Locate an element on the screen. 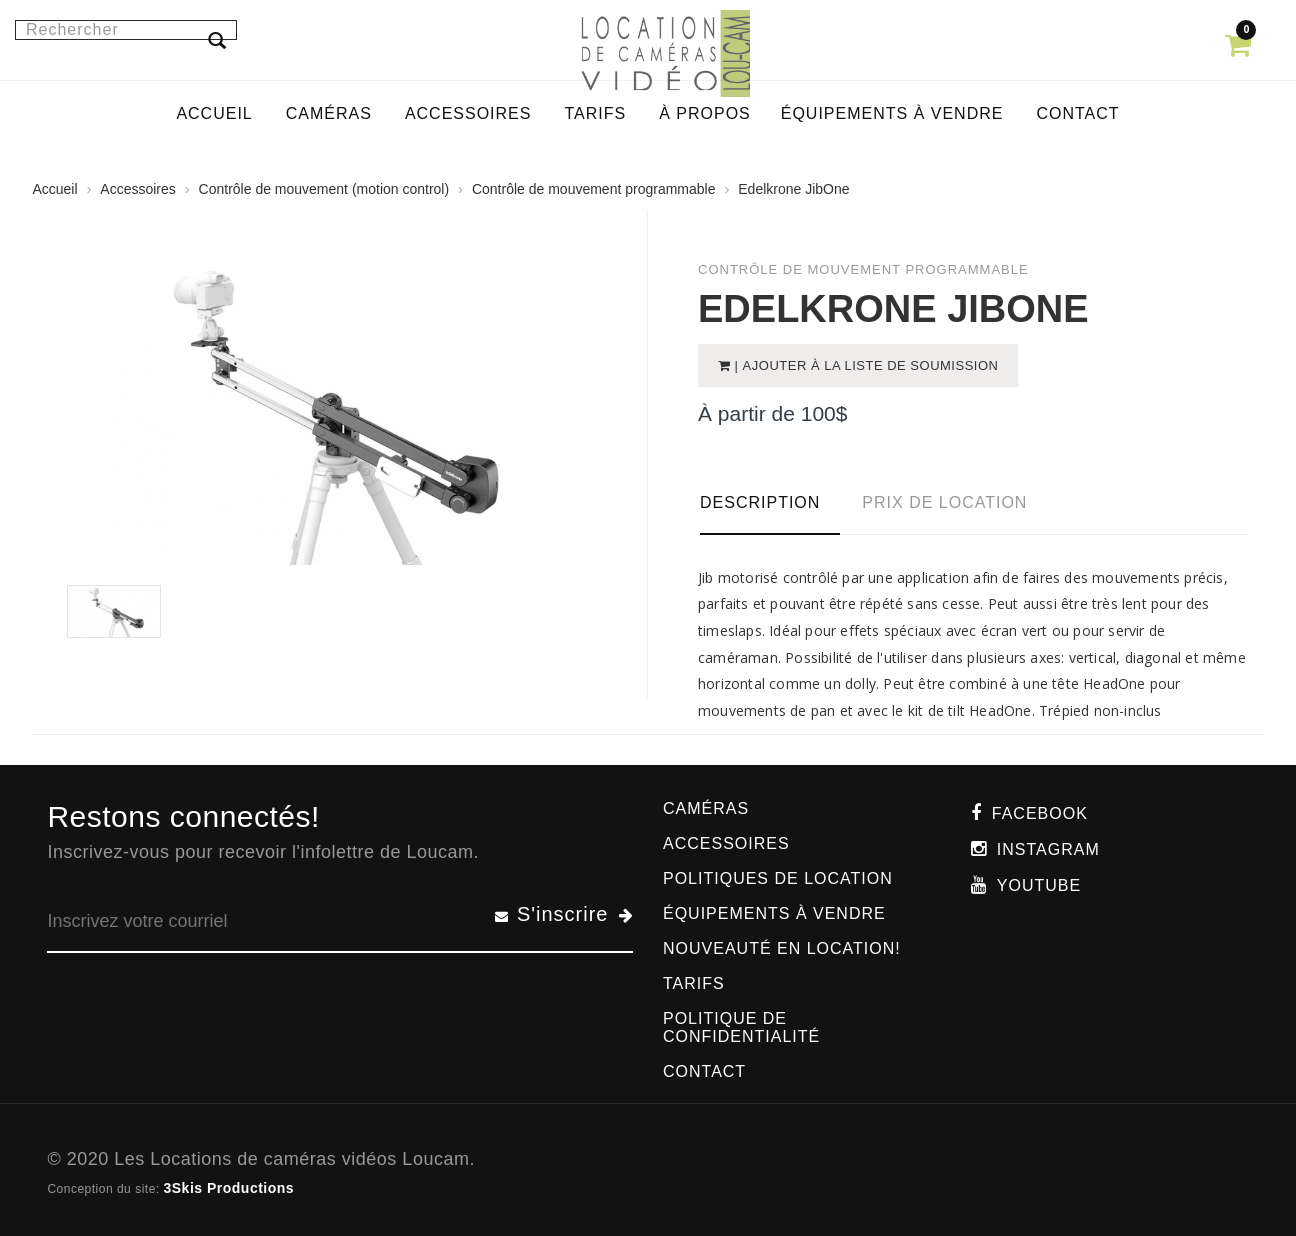  Accueil is located at coordinates (54, 189).